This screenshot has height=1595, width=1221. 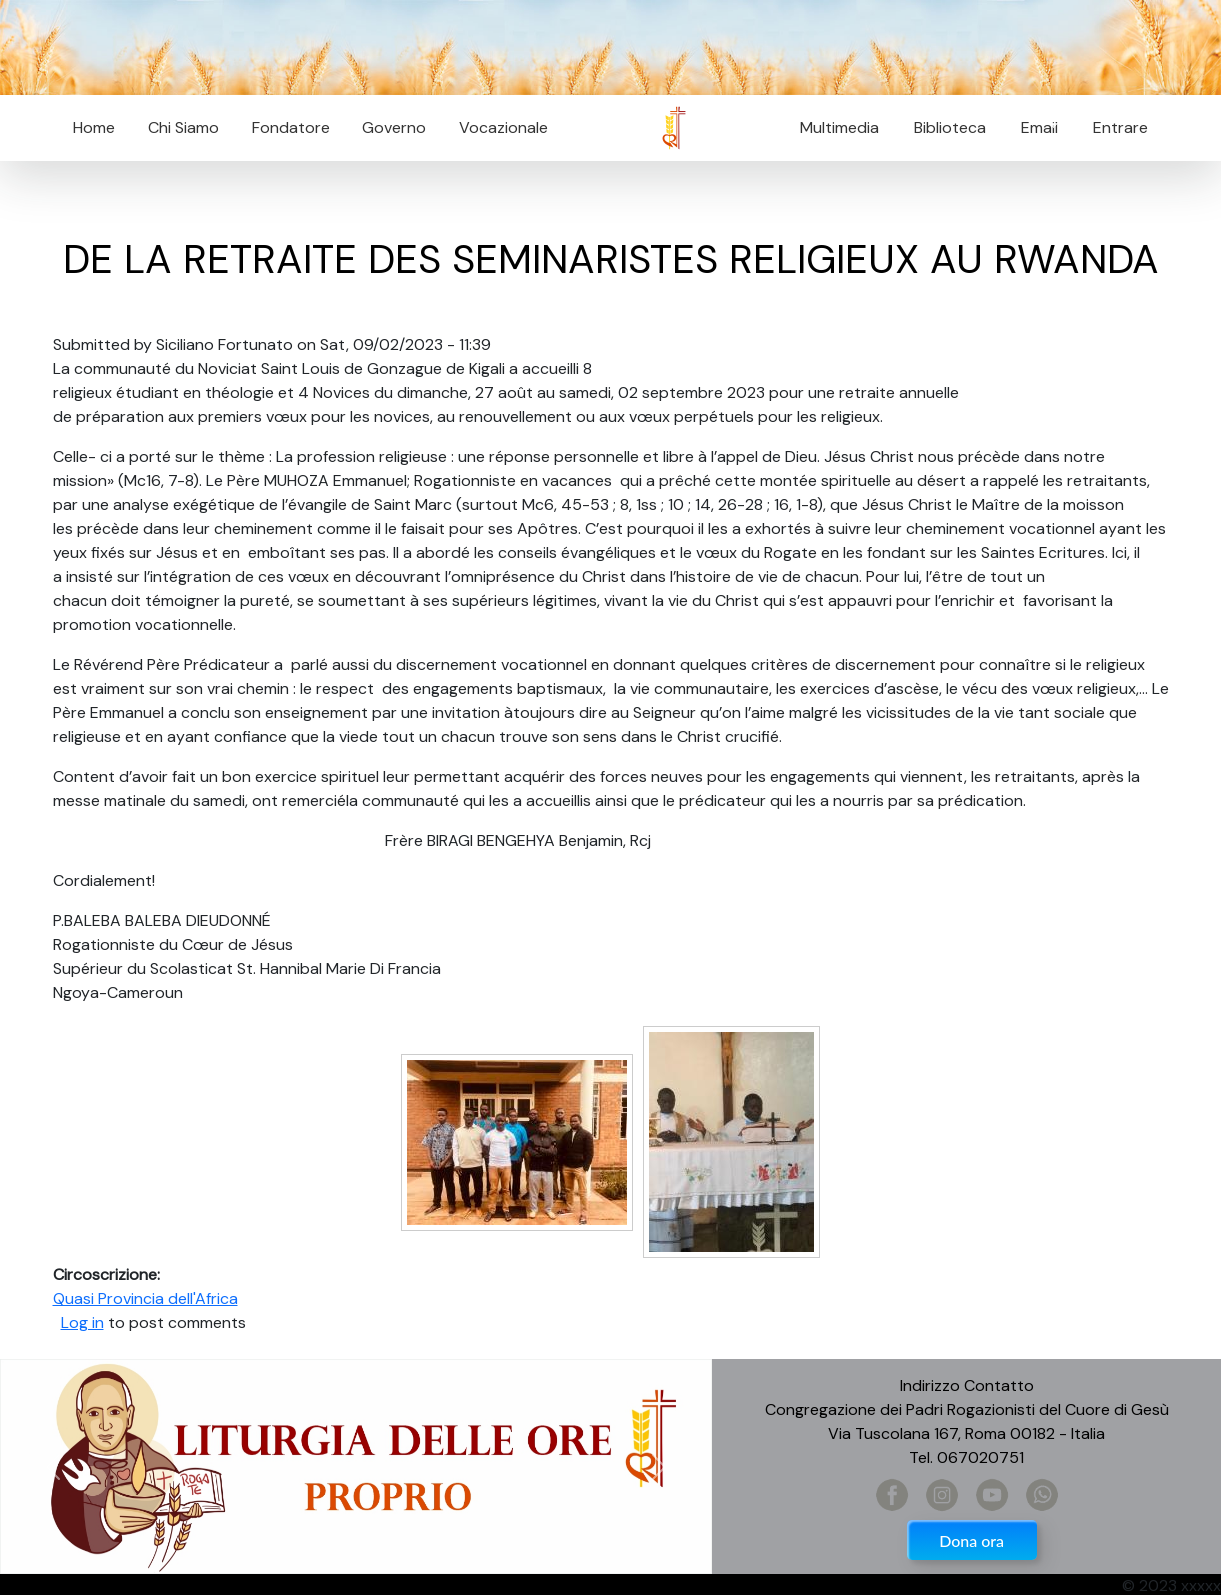 I want to click on Multimedia, so click(x=839, y=127).